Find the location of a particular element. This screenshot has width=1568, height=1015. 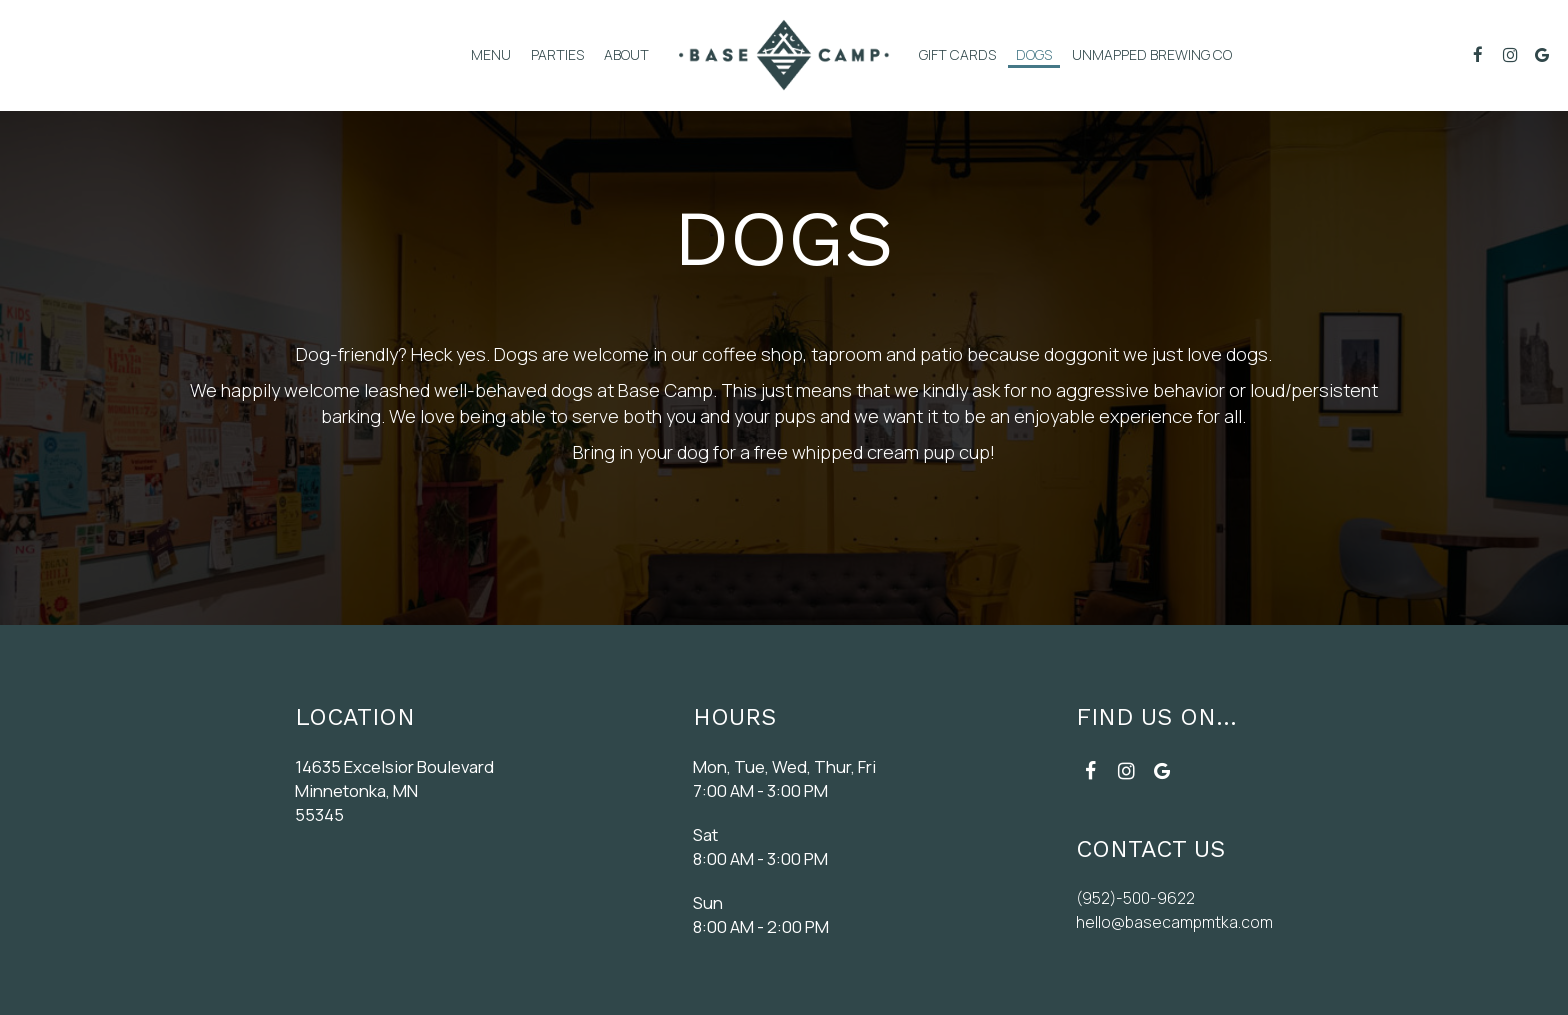

About is located at coordinates (626, 54).